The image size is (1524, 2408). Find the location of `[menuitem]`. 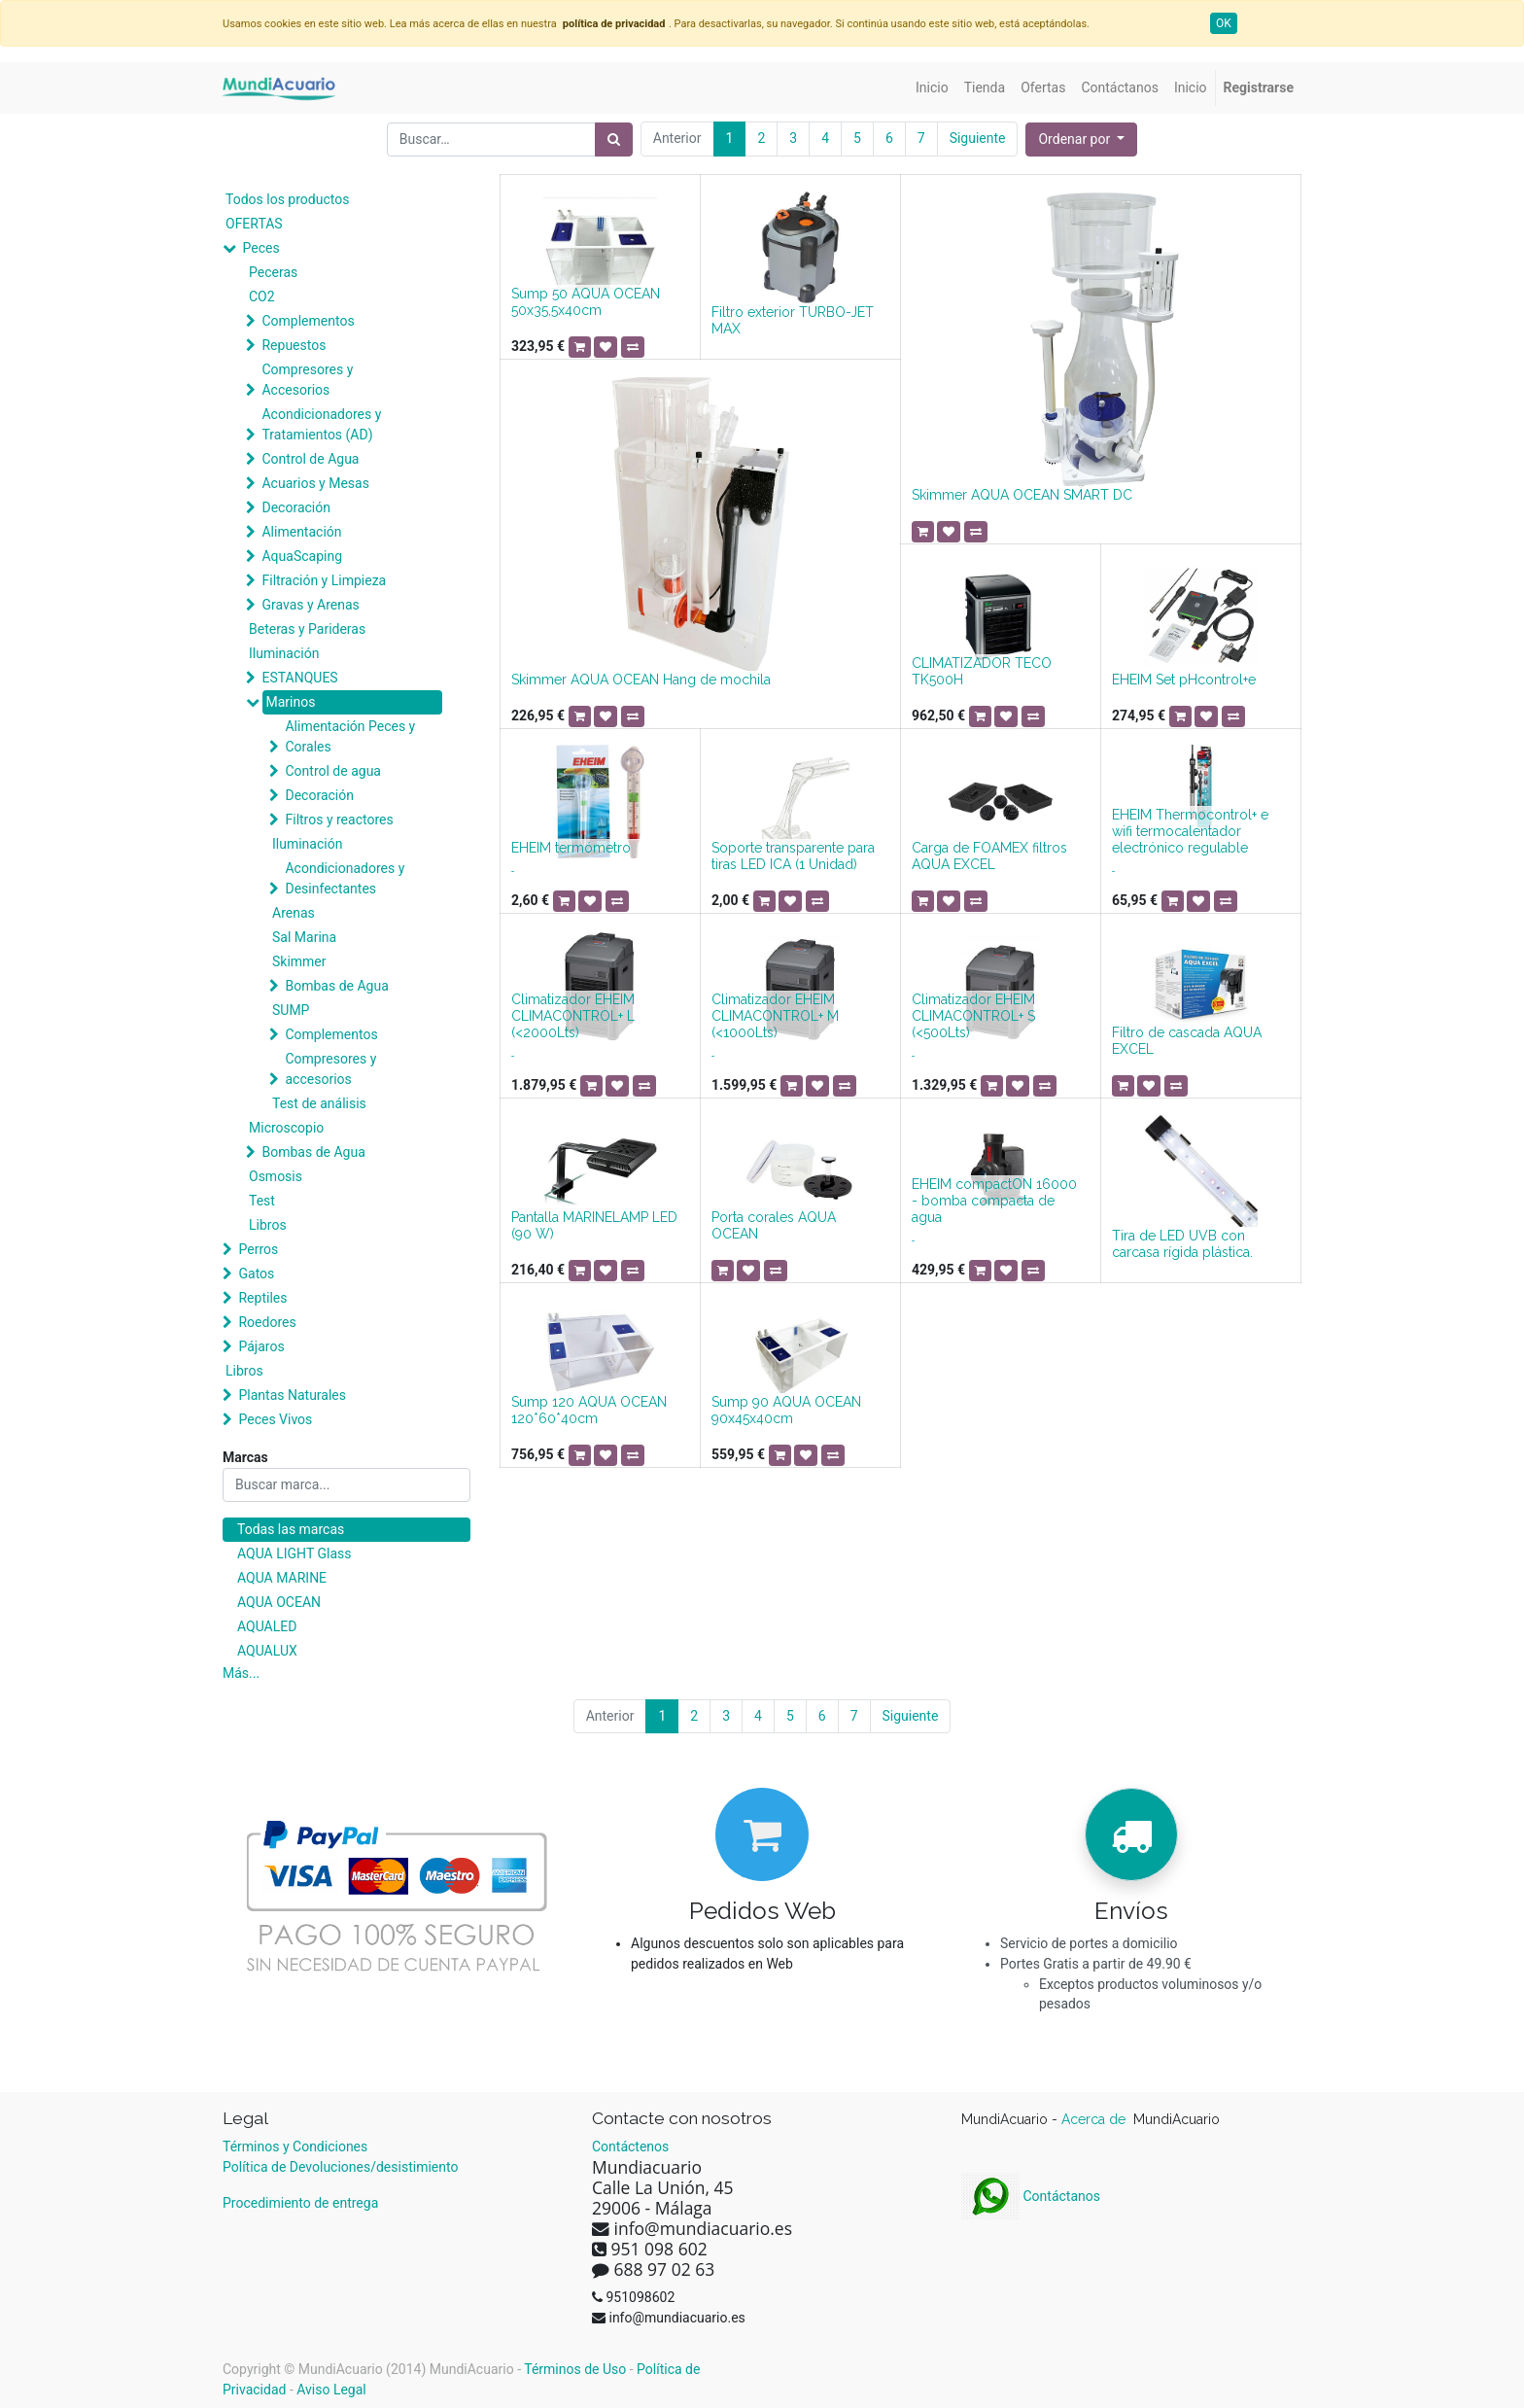

[menuitem] is located at coordinates (932, 88).